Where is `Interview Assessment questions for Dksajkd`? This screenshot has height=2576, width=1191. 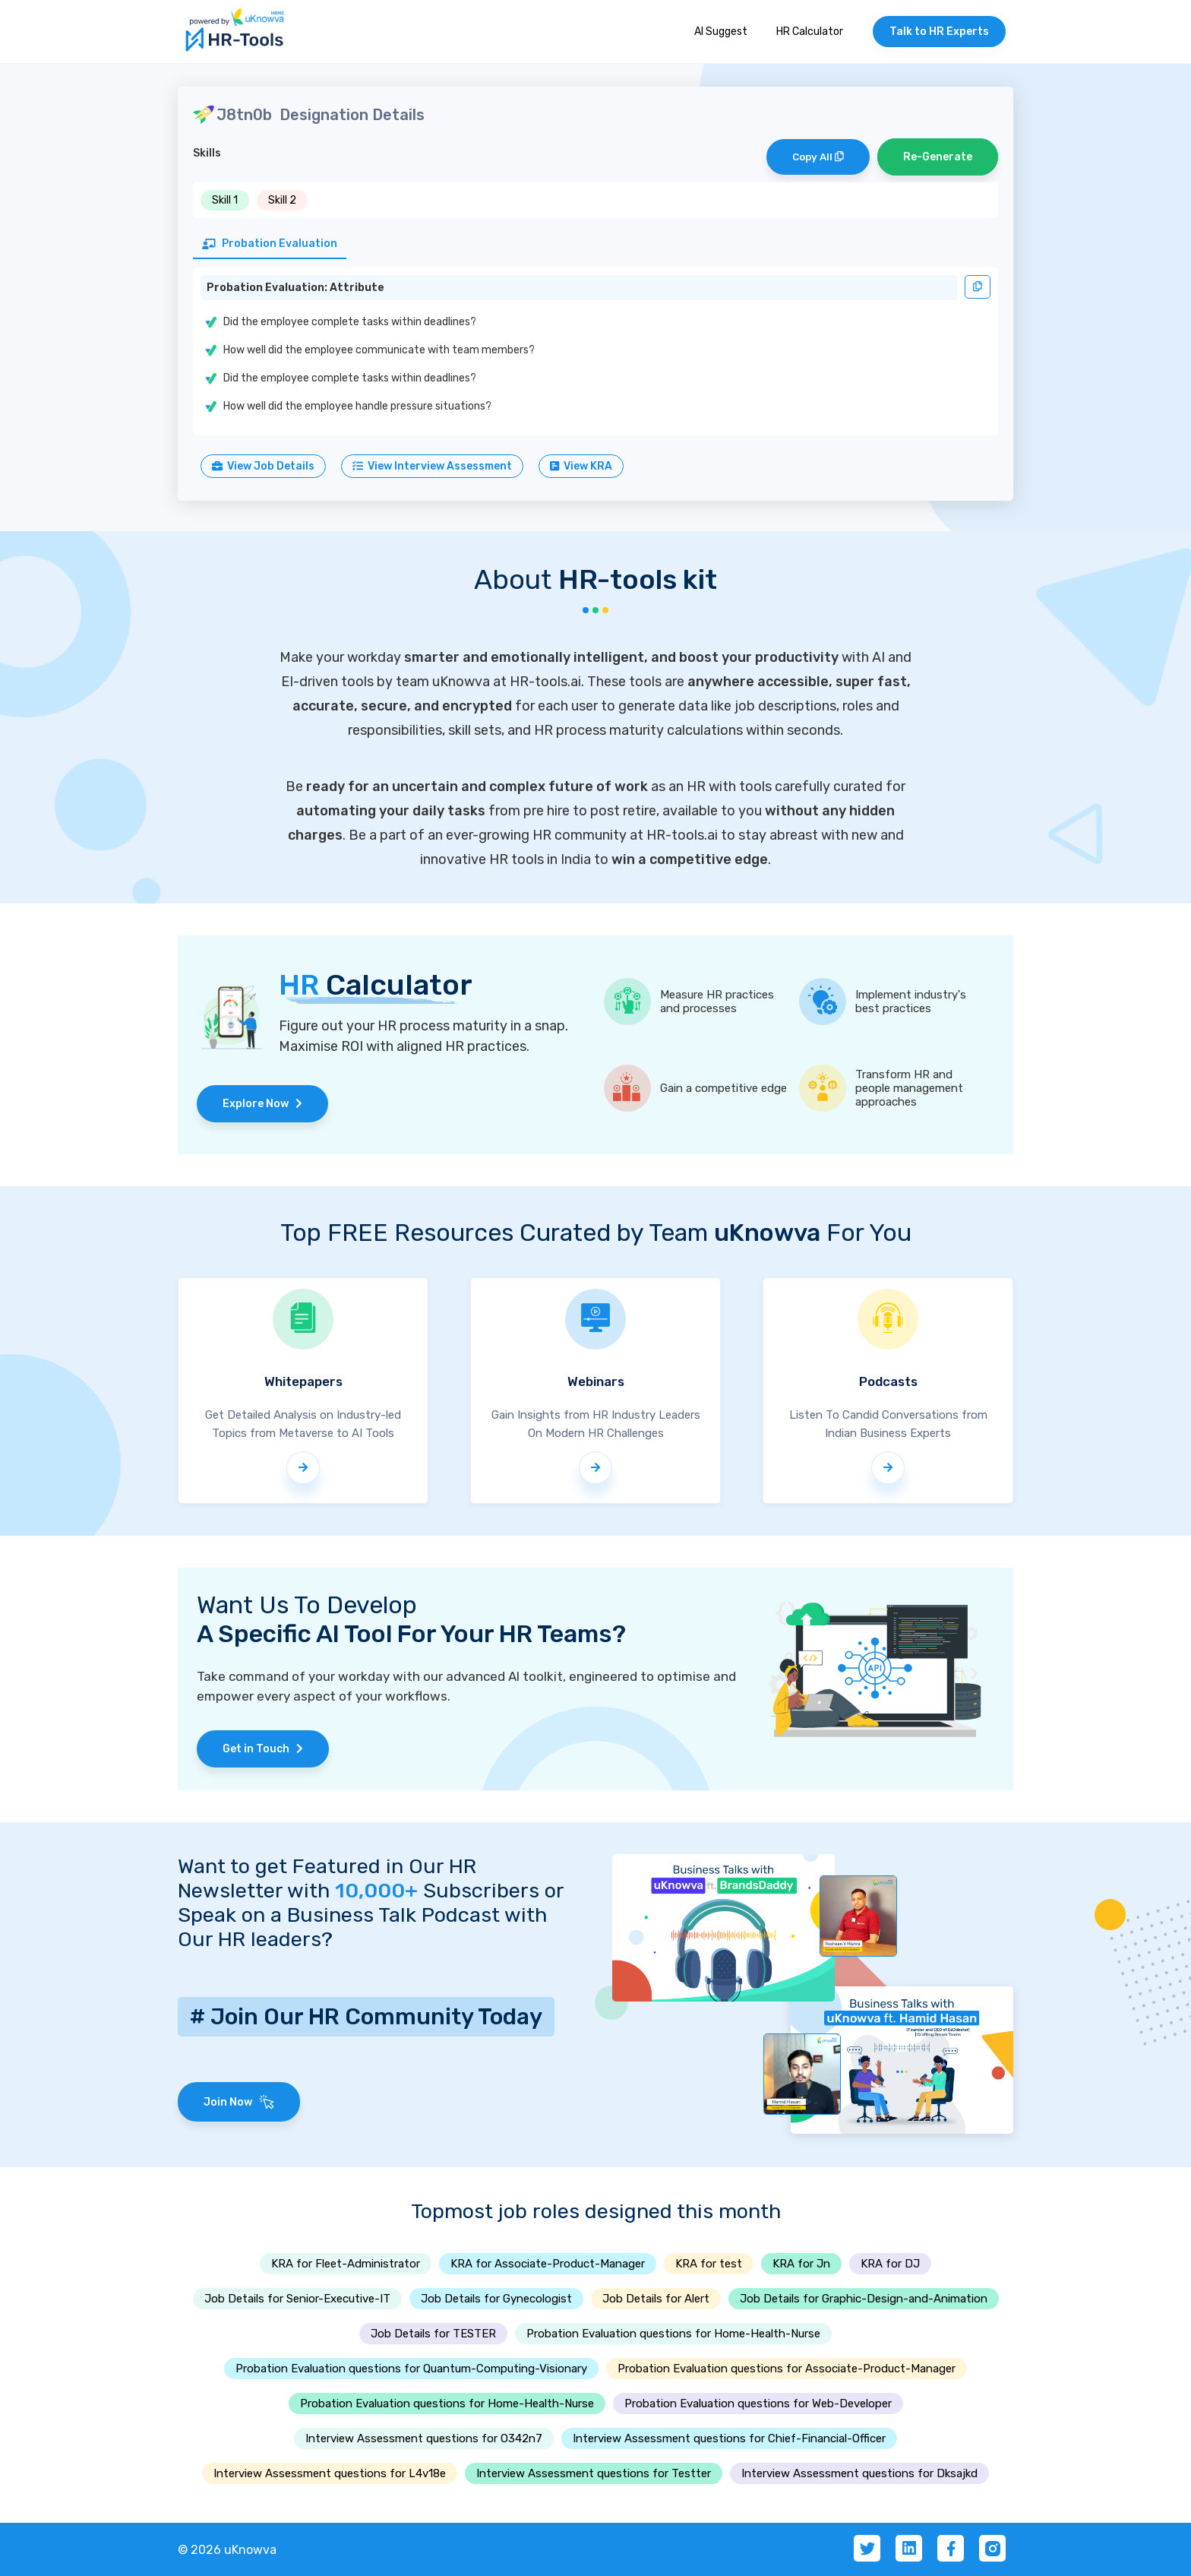
Interview Assessment questions for Dksajkd is located at coordinates (859, 2473).